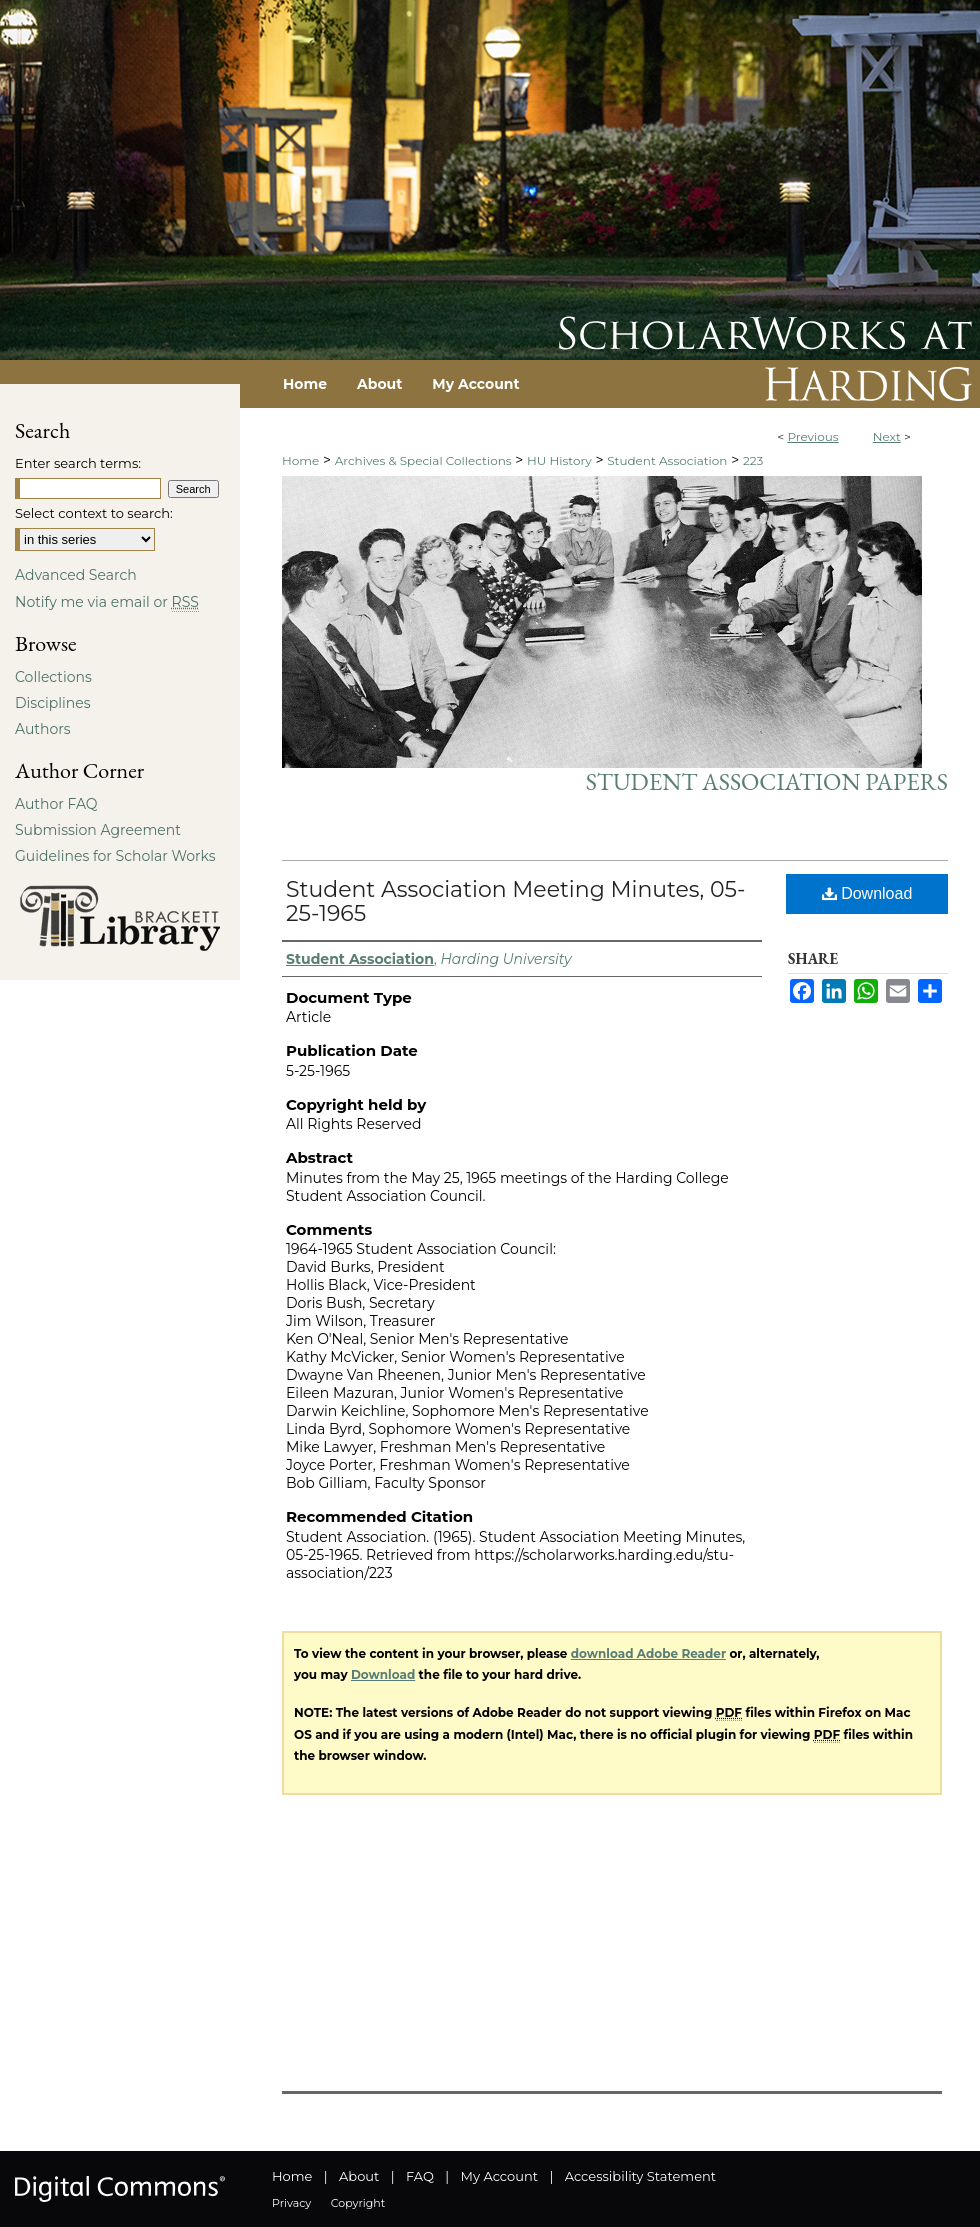  Describe the element at coordinates (640, 2176) in the screenshot. I see `Accessibility Statement` at that location.